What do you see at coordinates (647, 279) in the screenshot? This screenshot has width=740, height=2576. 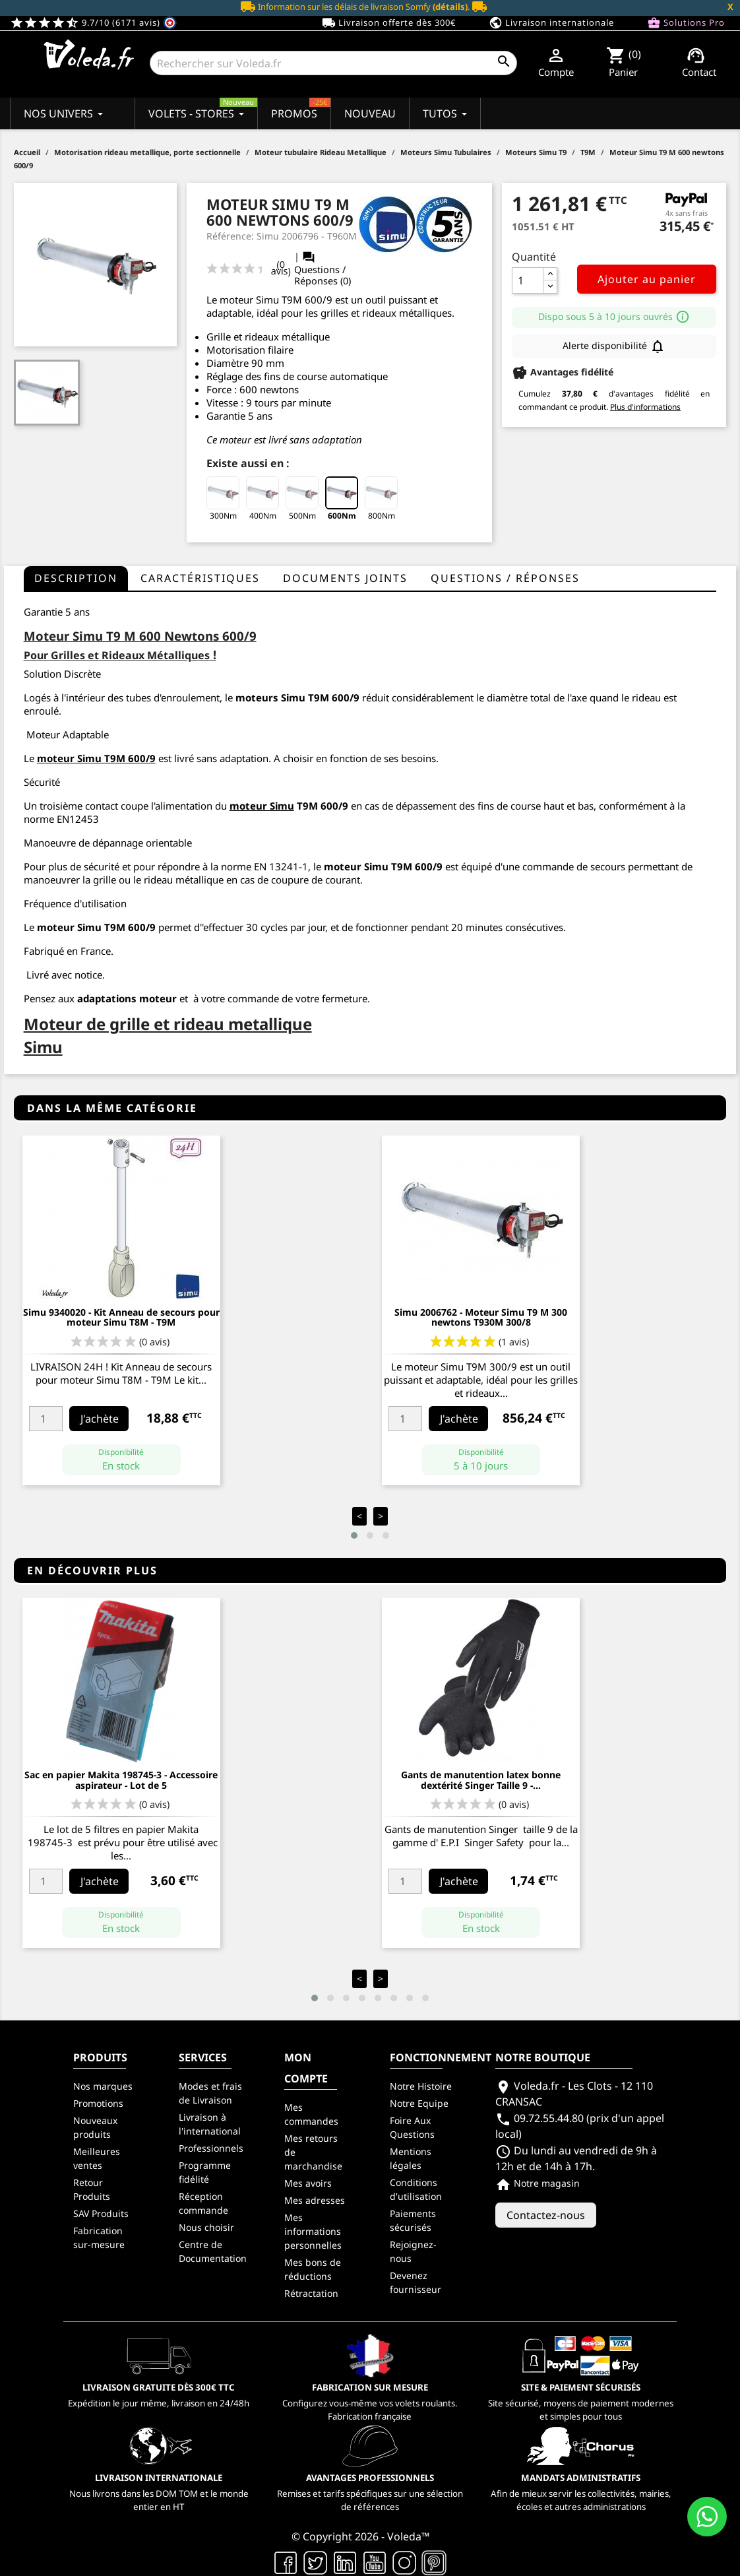 I see `Ajouter au panier` at bounding box center [647, 279].